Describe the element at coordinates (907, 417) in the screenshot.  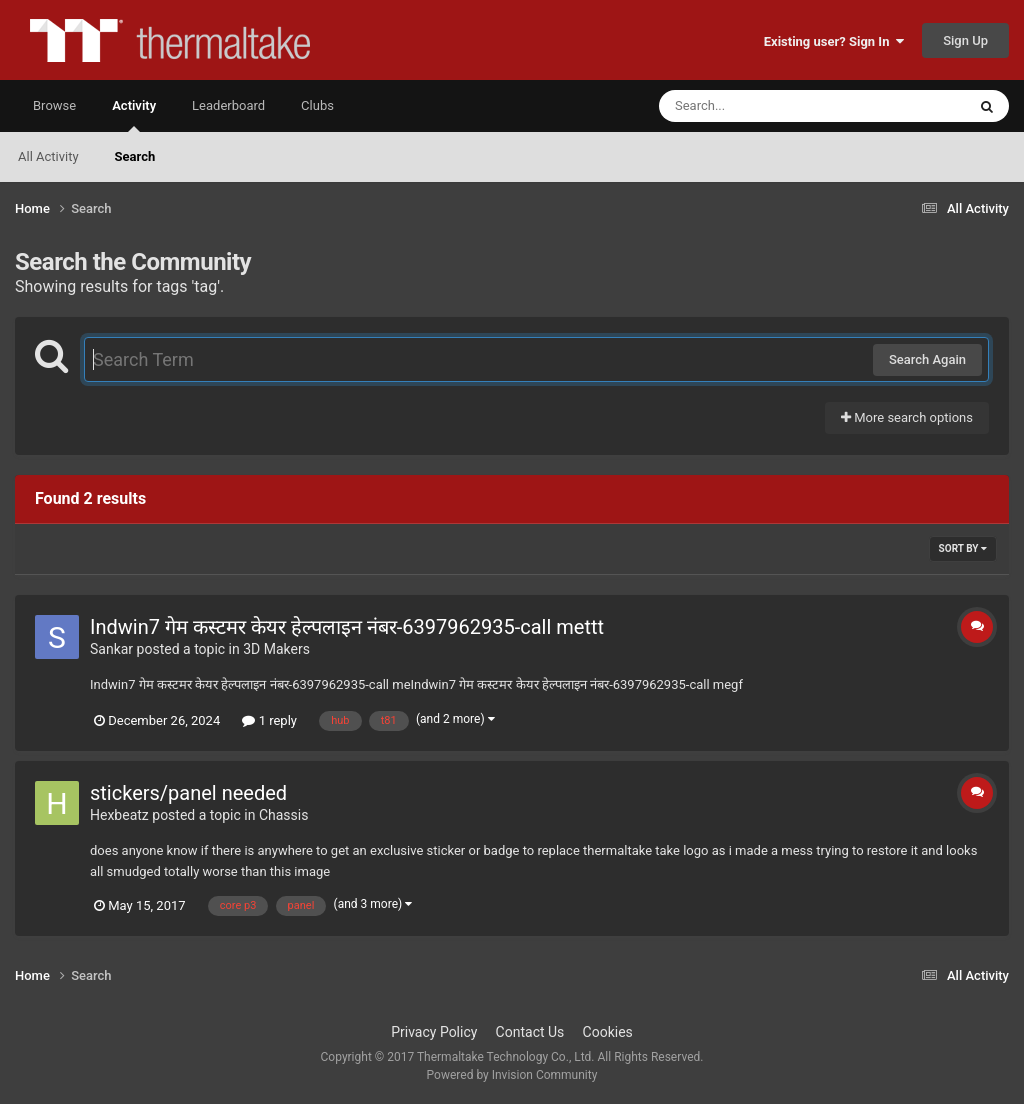
I see `More search options` at that location.